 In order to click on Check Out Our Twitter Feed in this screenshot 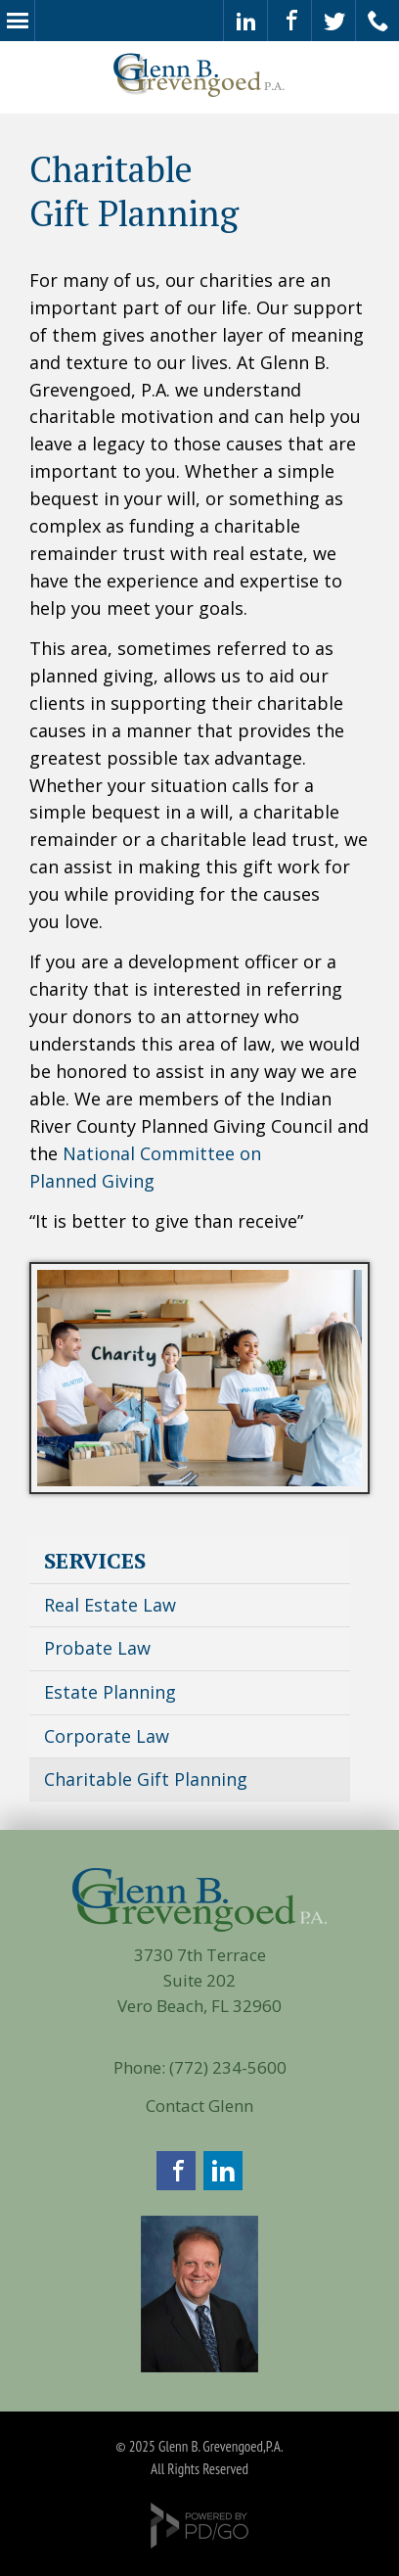, I will do `click(334, 20)`.